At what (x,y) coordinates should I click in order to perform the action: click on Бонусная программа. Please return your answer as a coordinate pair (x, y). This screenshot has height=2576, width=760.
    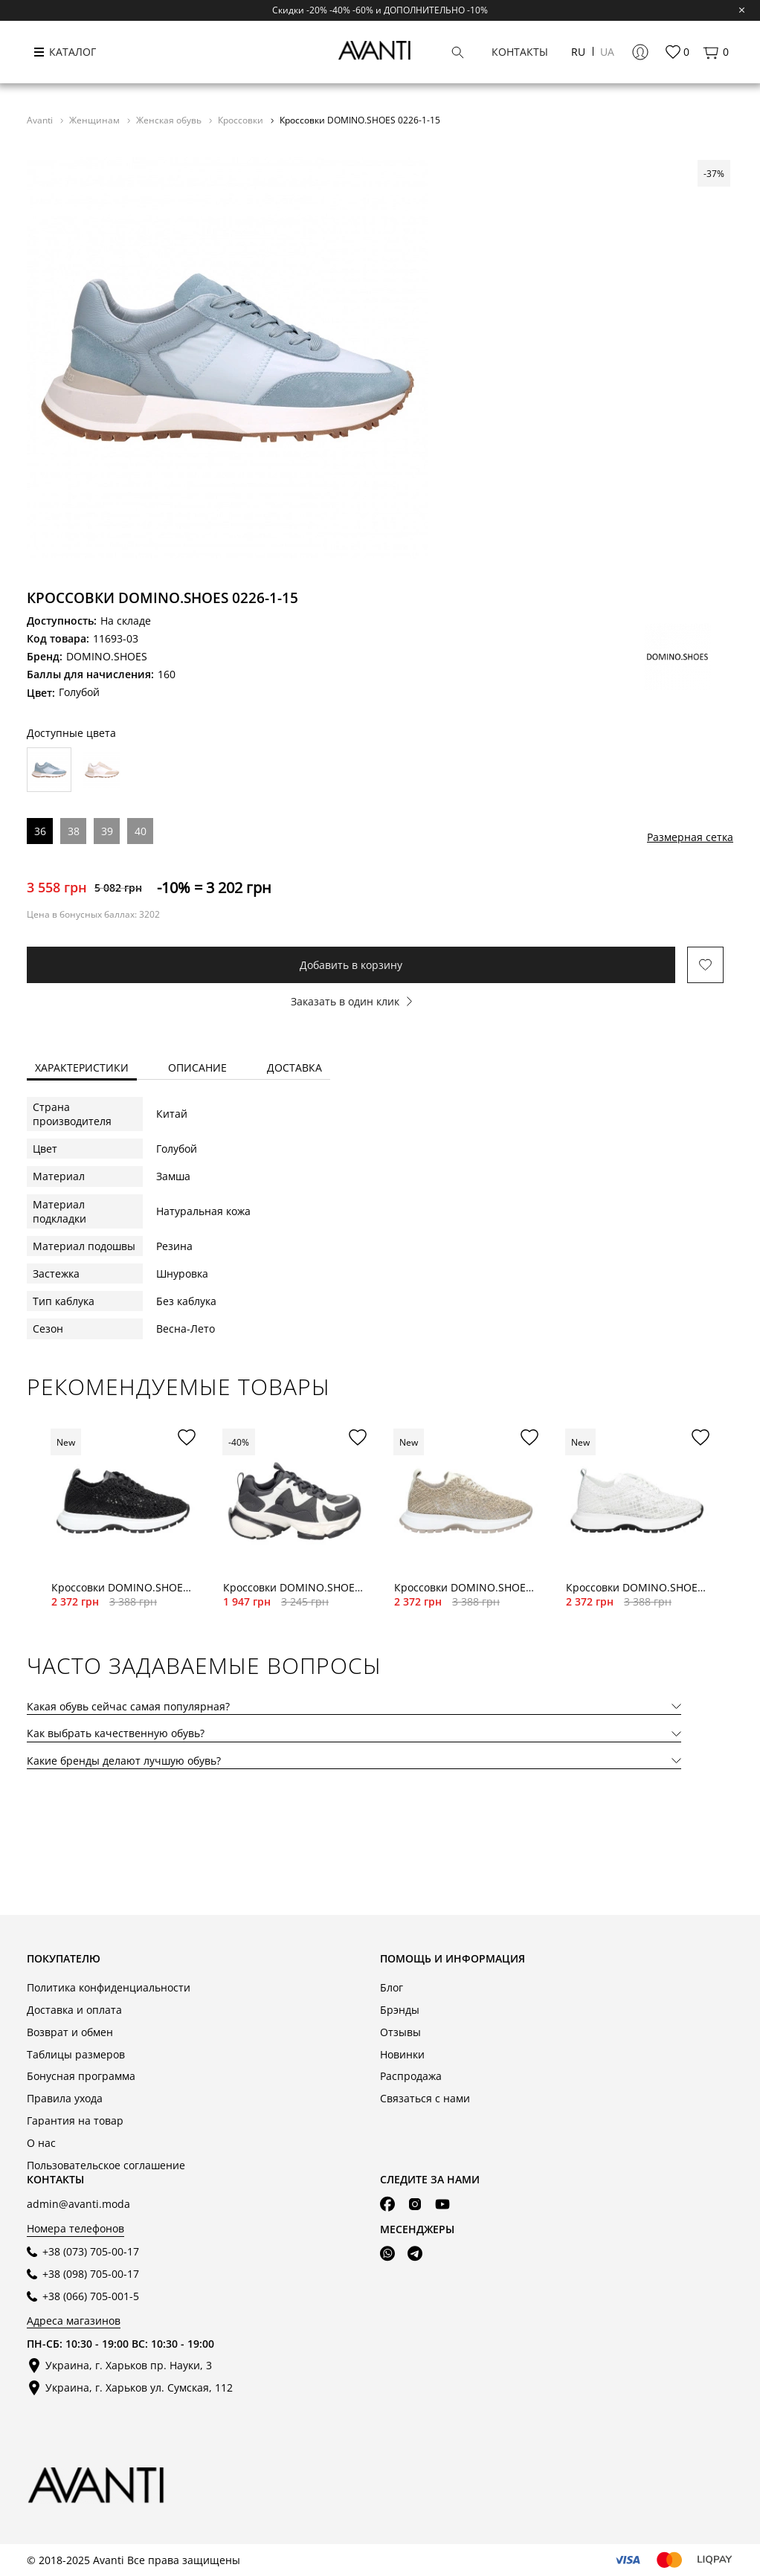
    Looking at the image, I should click on (81, 2076).